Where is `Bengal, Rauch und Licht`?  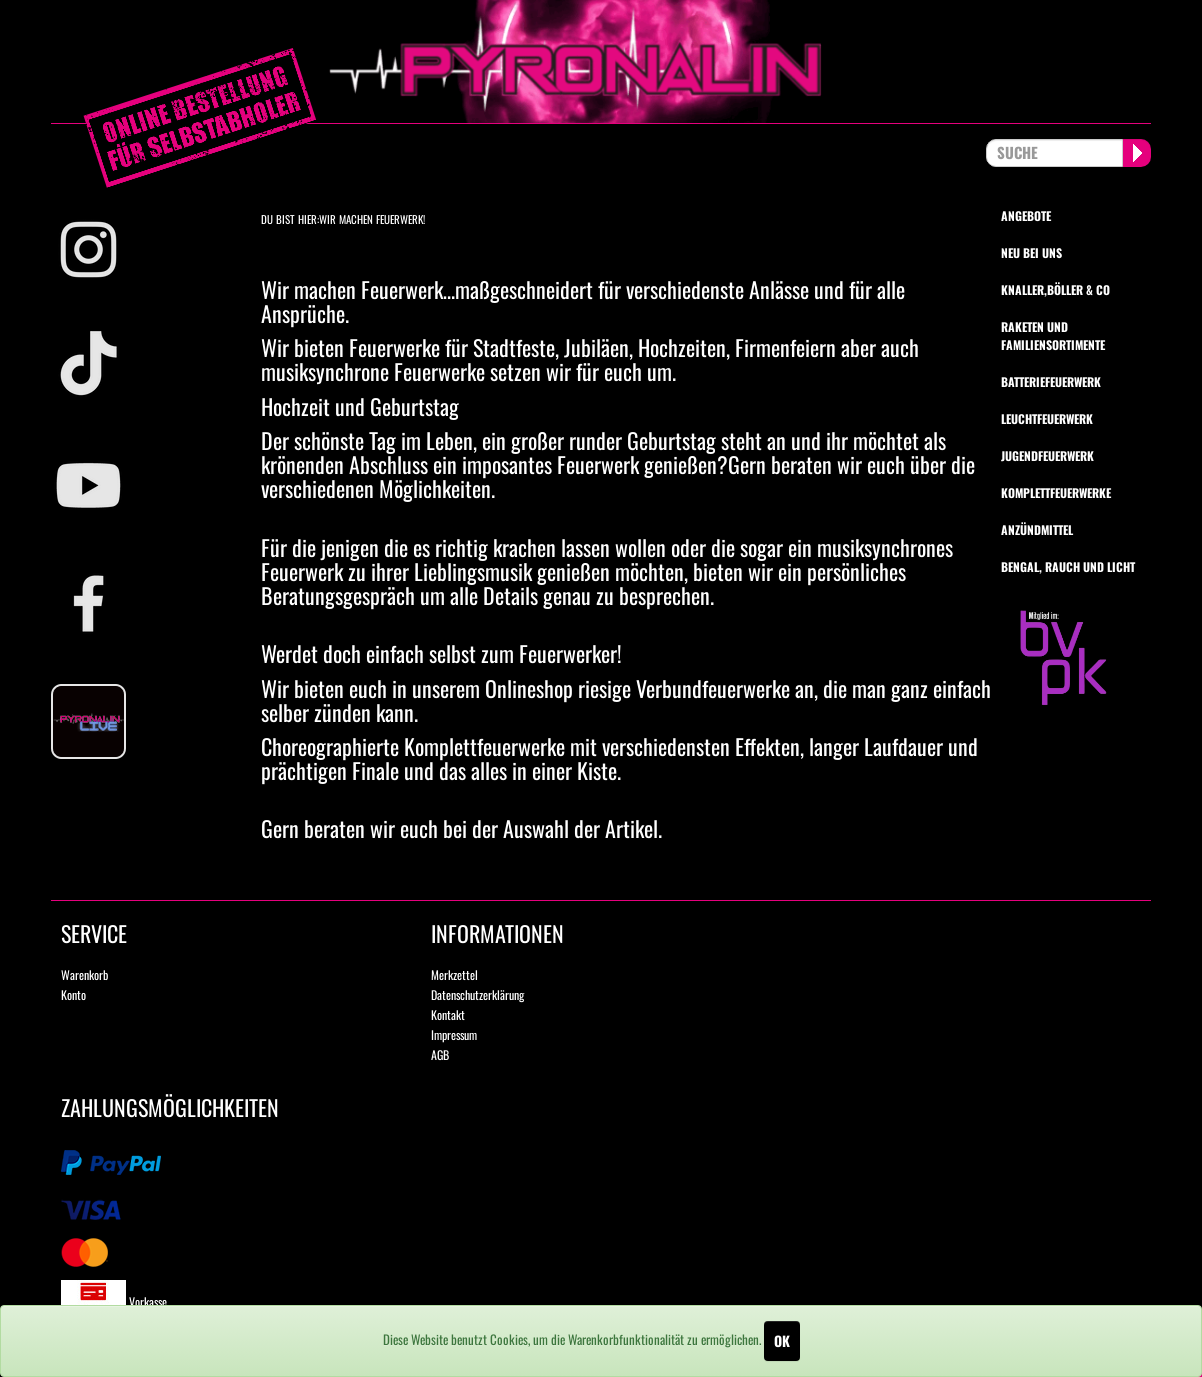
Bengal, Rauch und Licht is located at coordinates (1068, 566).